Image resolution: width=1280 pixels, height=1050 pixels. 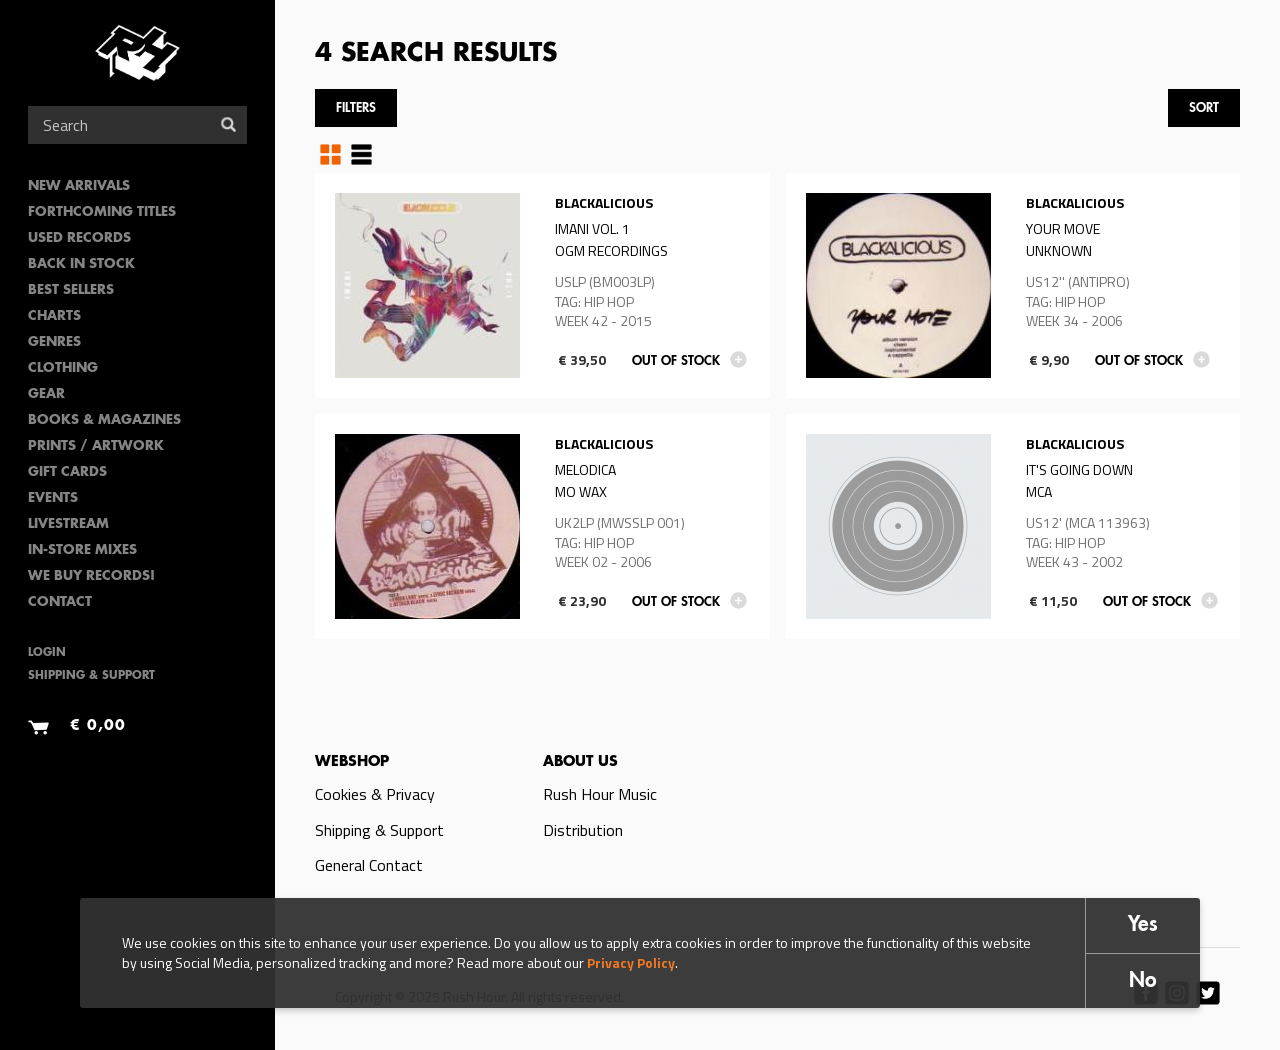 What do you see at coordinates (79, 238) in the screenshot?
I see `Used Records` at bounding box center [79, 238].